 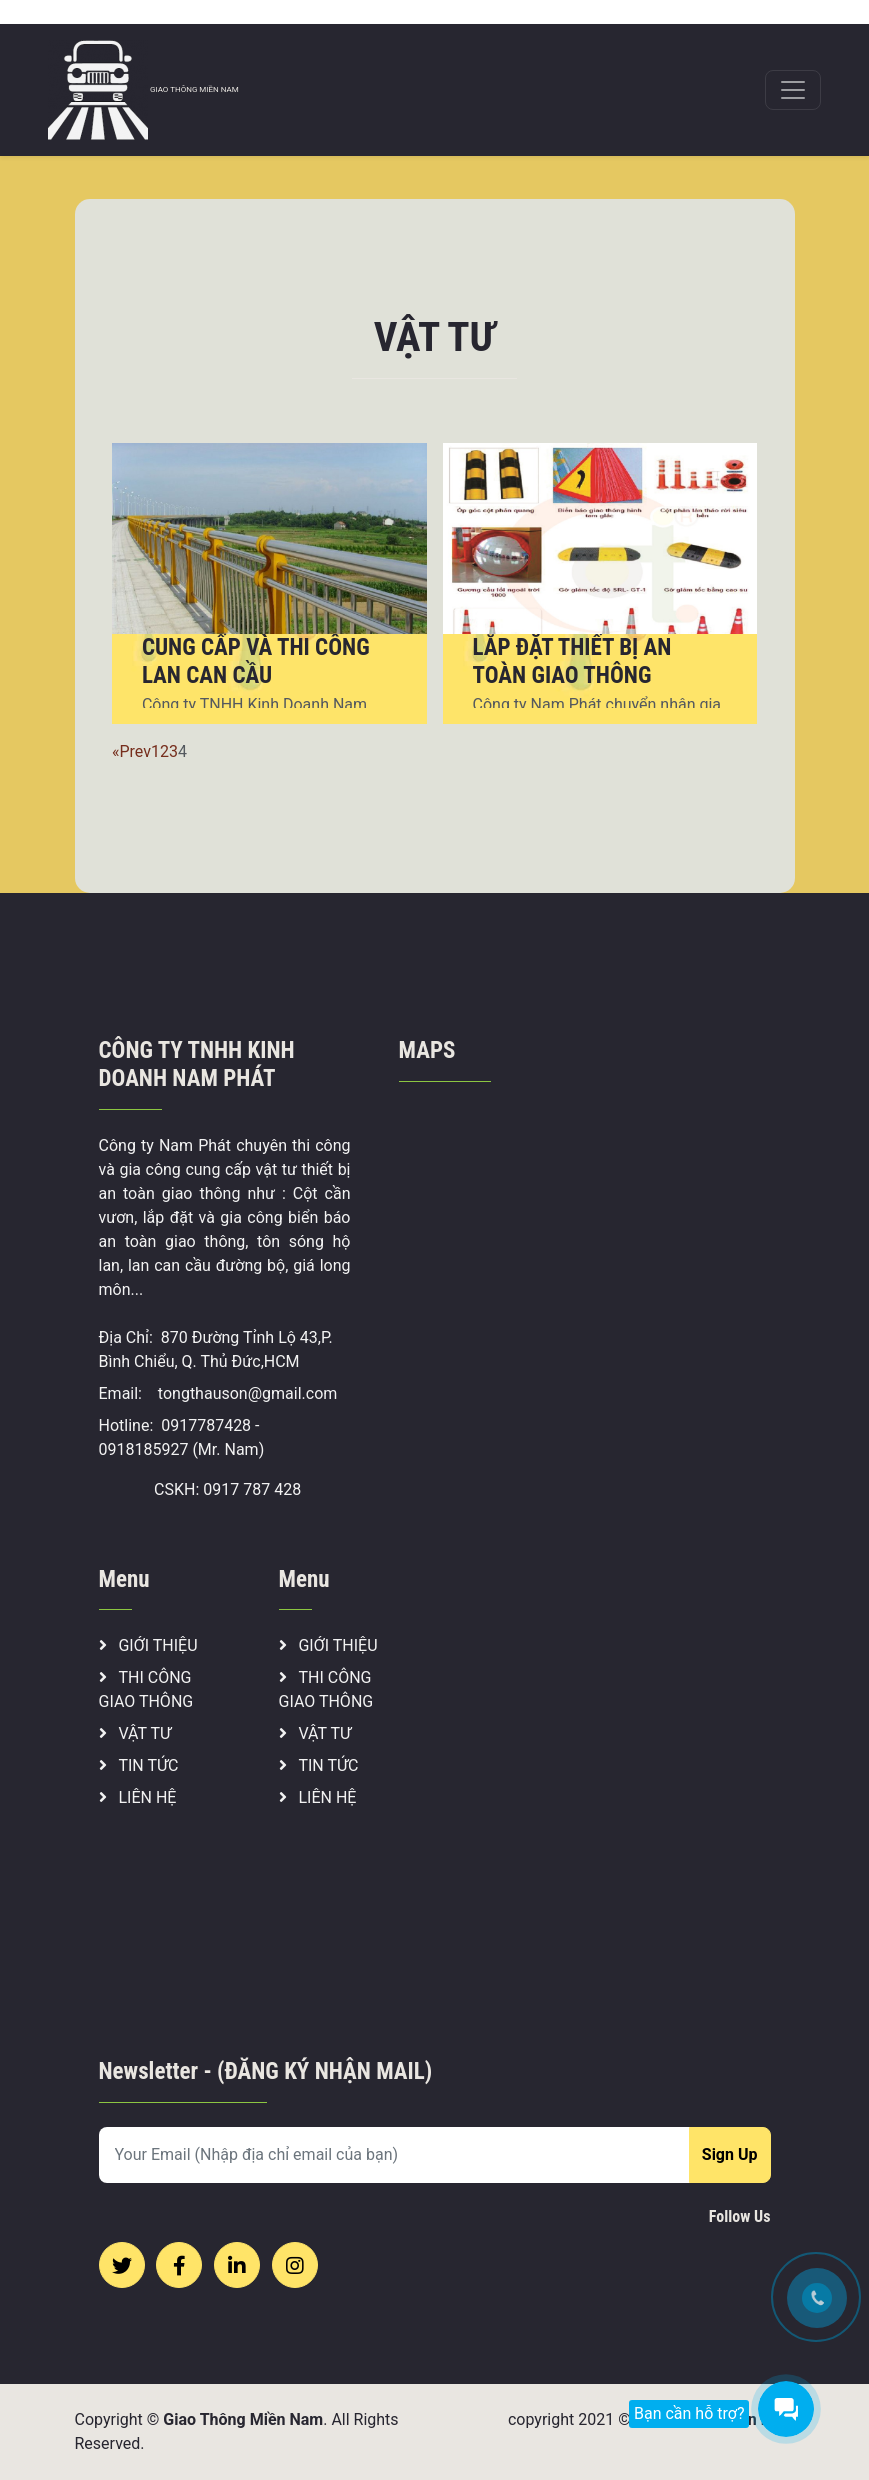 I want to click on GIỚI THIỆU, so click(x=148, y=1645).